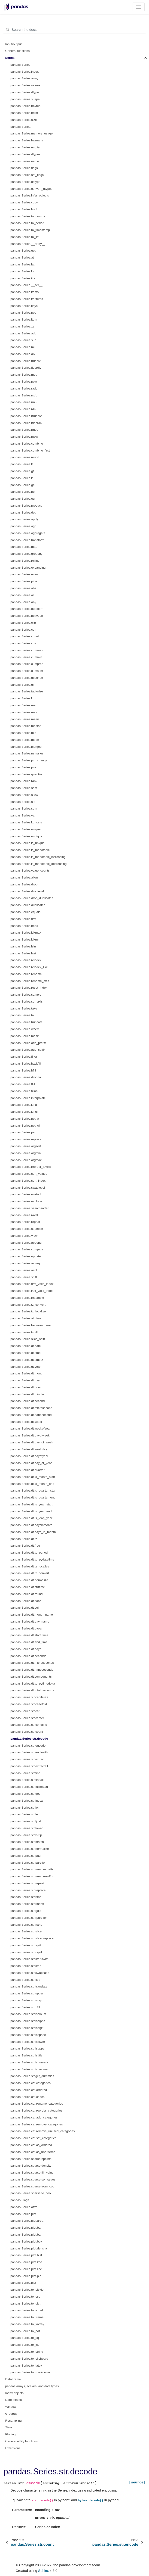 The image size is (149, 2576). Describe the element at coordinates (26, 677) in the screenshot. I see `pandas.Series.describe` at that location.